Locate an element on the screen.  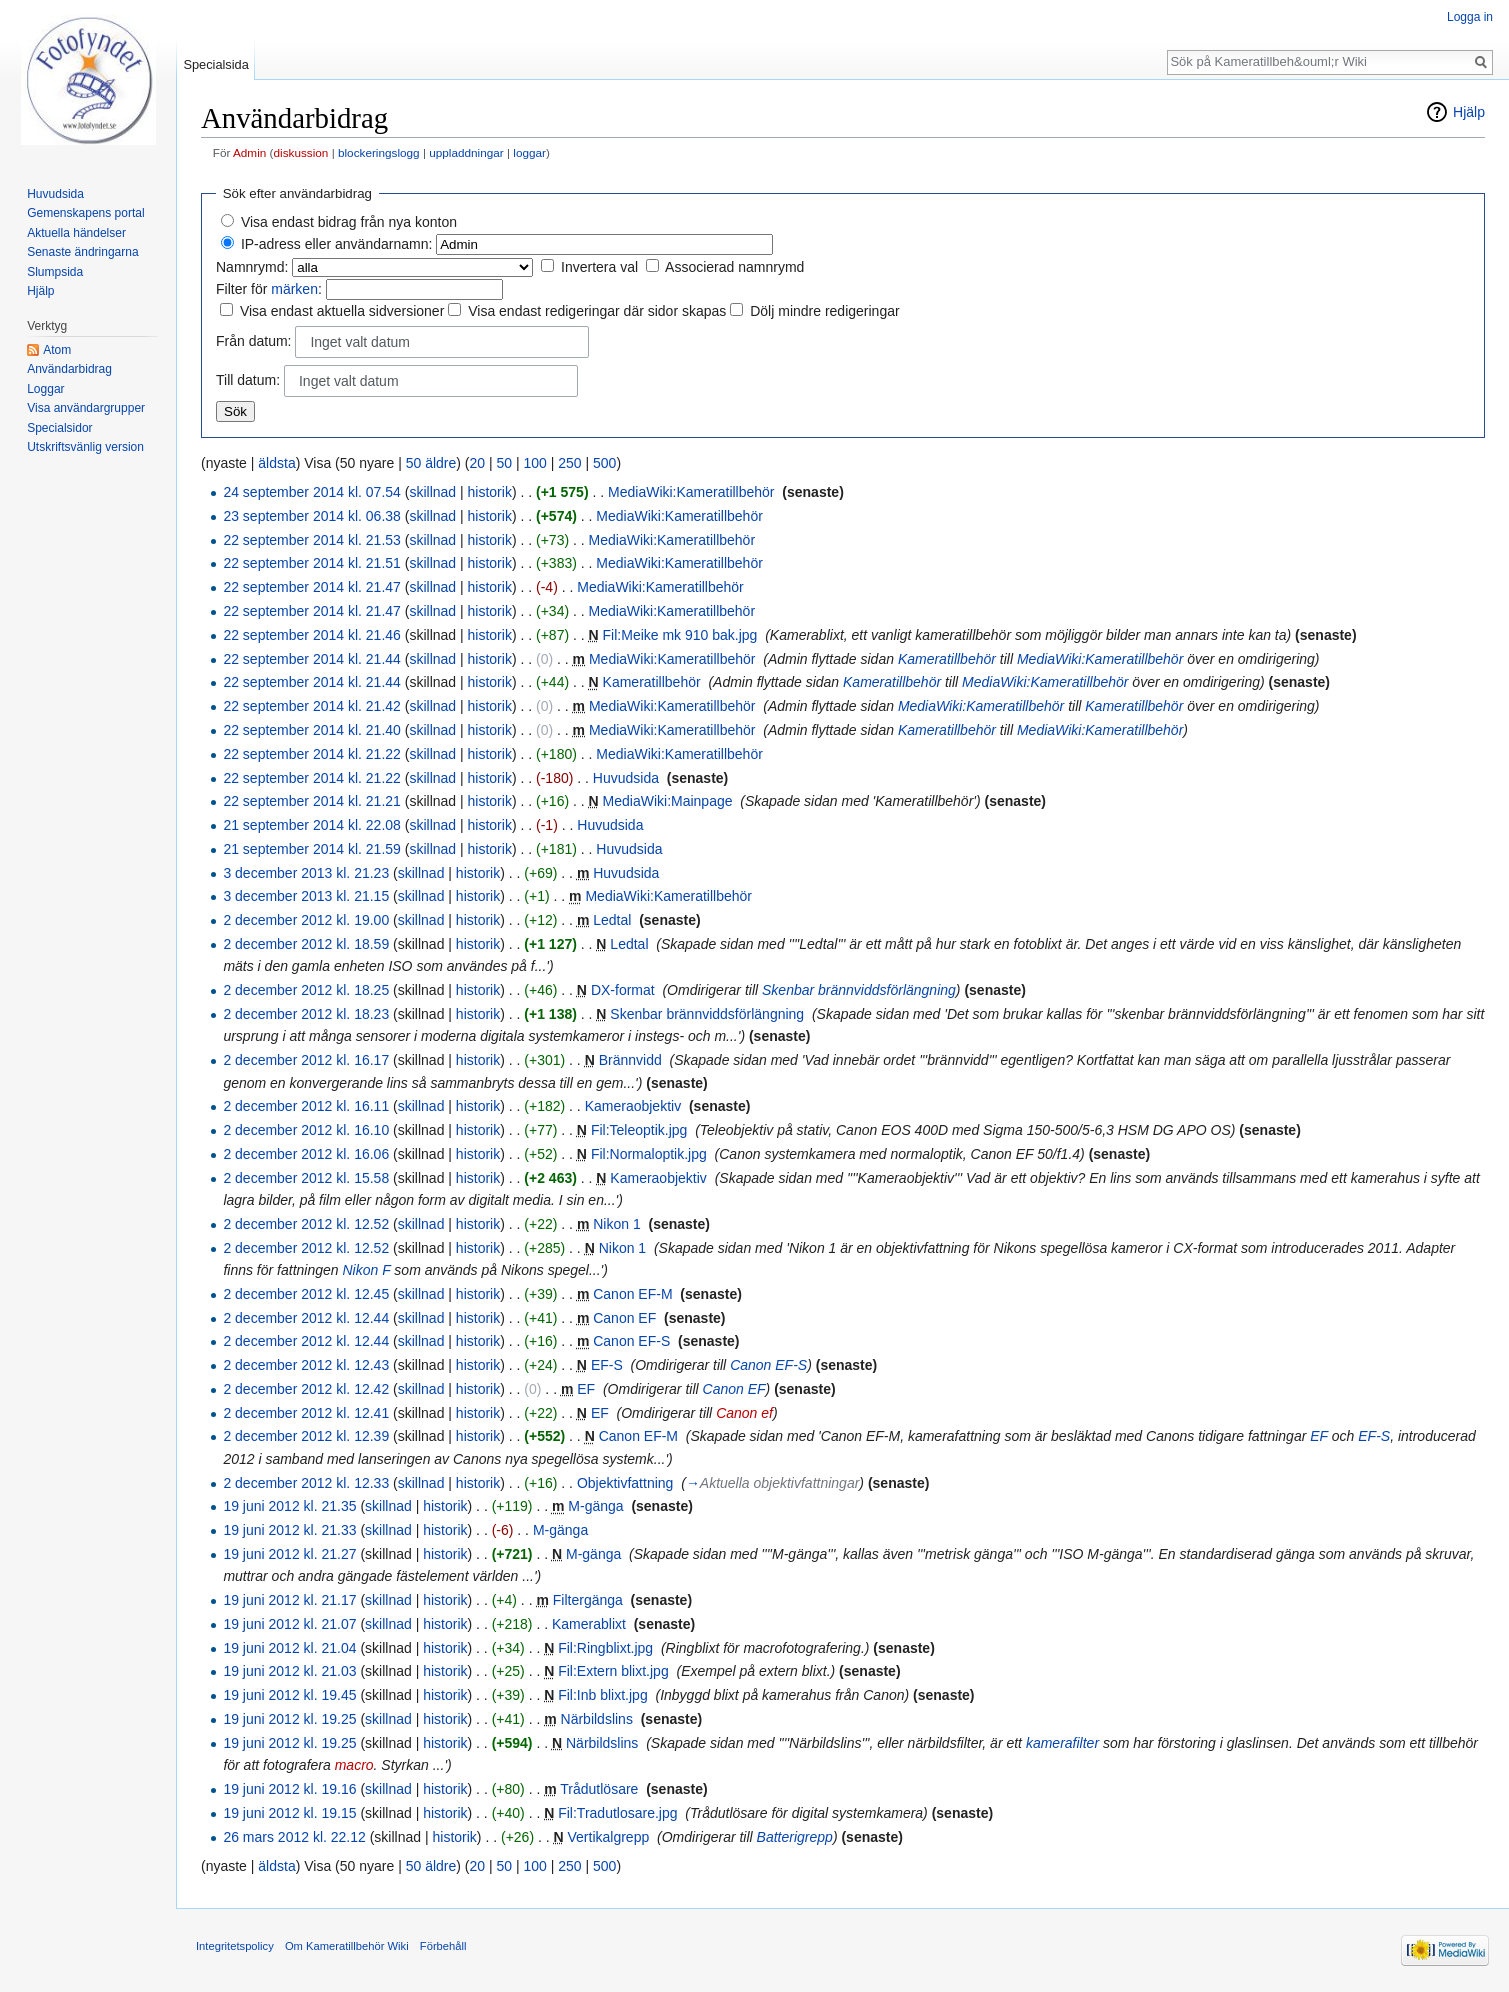
Integritetspolicy is located at coordinates (235, 1946).